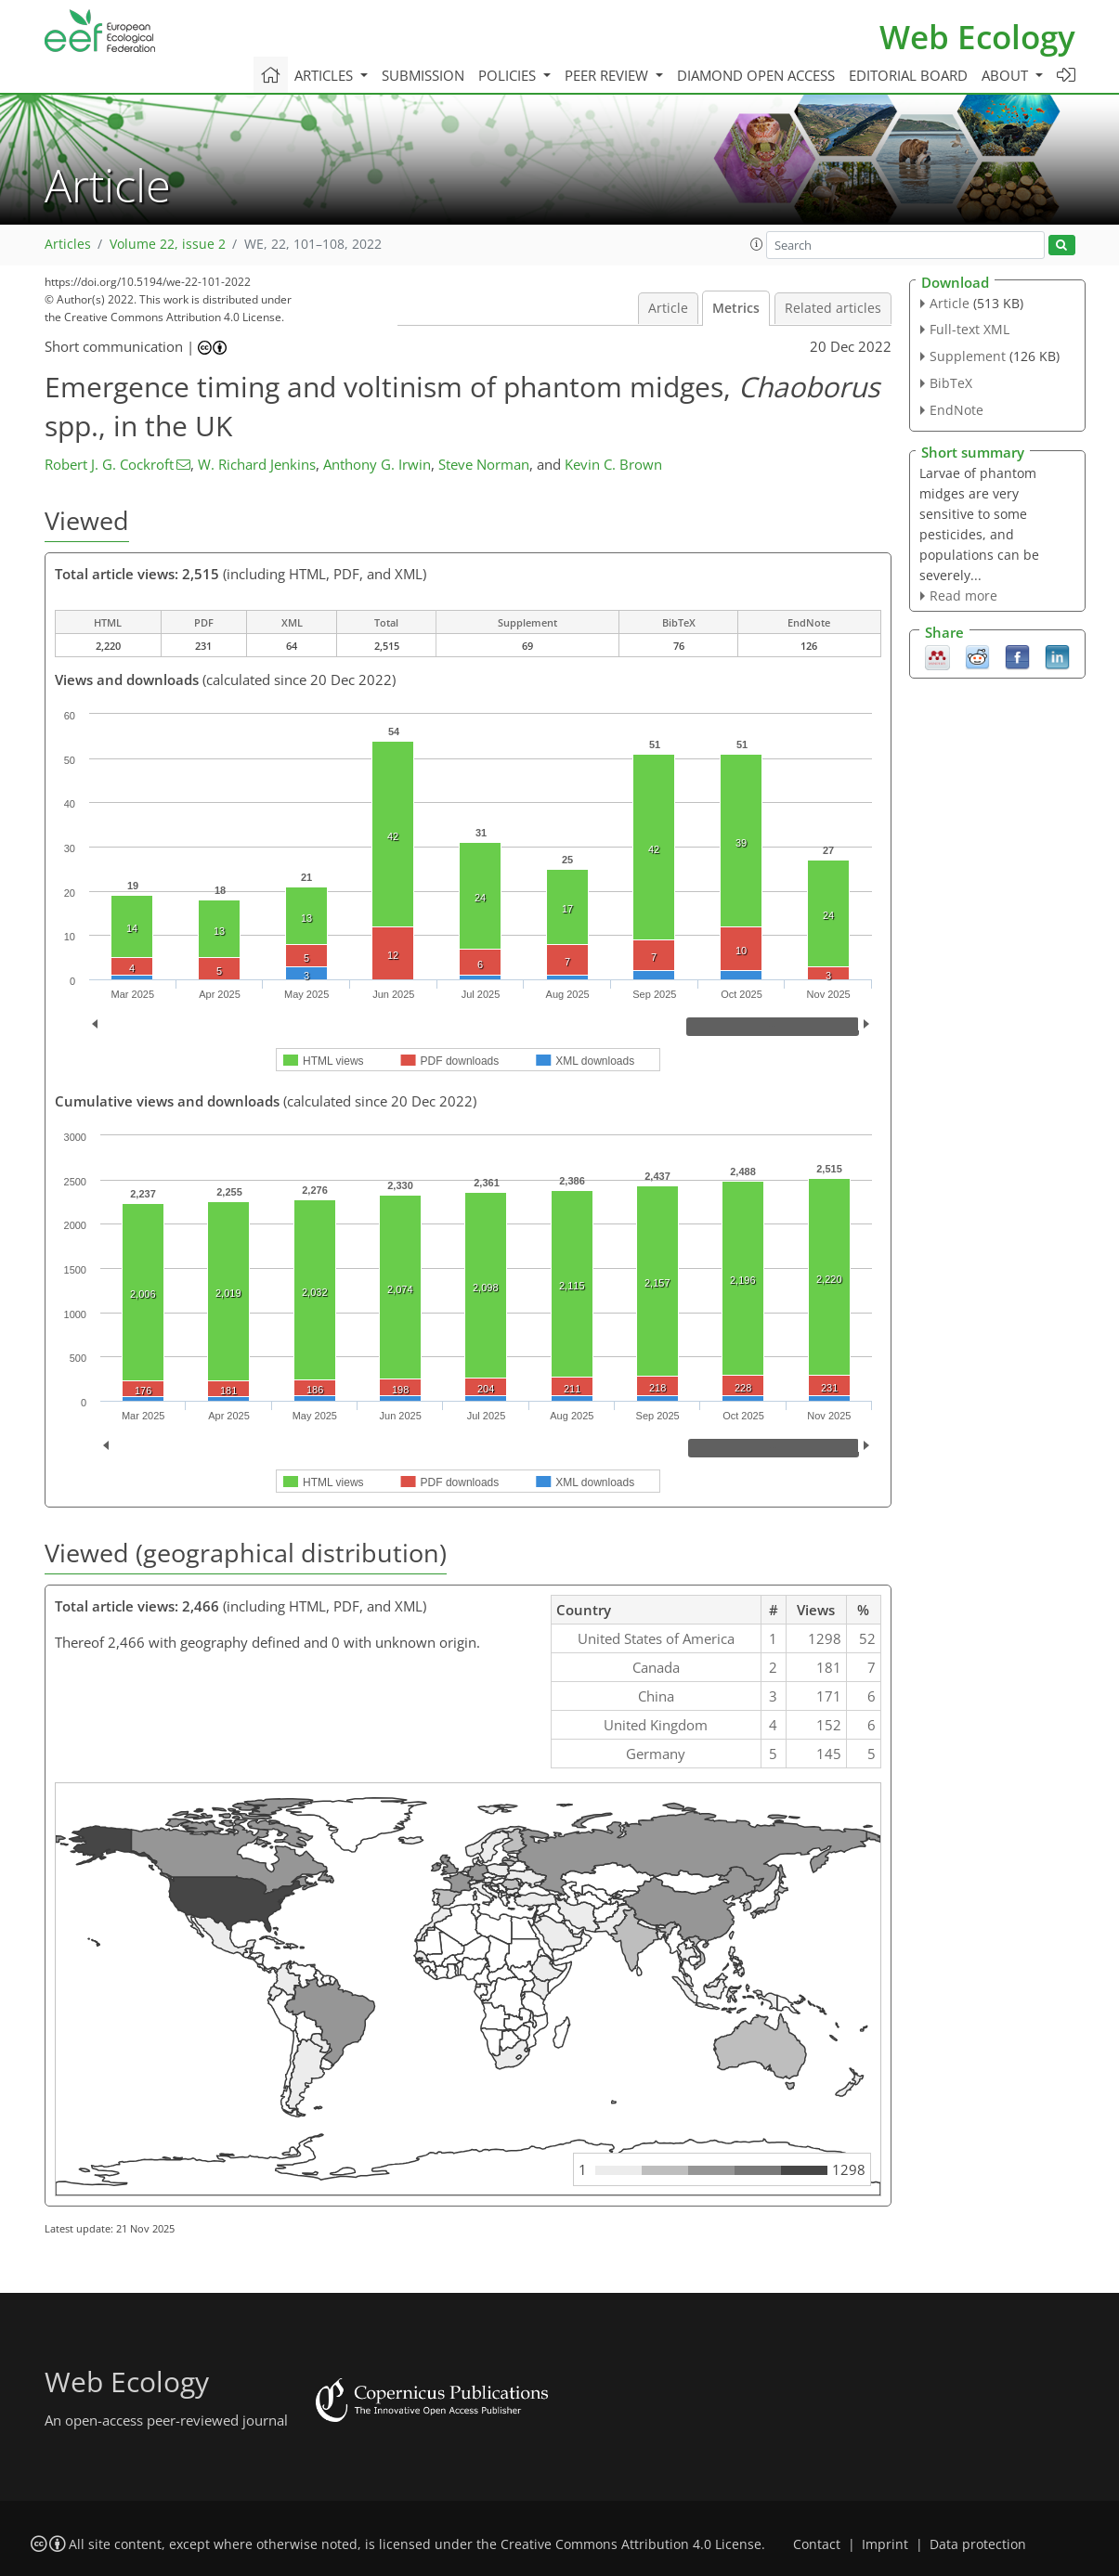 This screenshot has width=1119, height=2576. I want to click on Web Ecology, so click(977, 36).